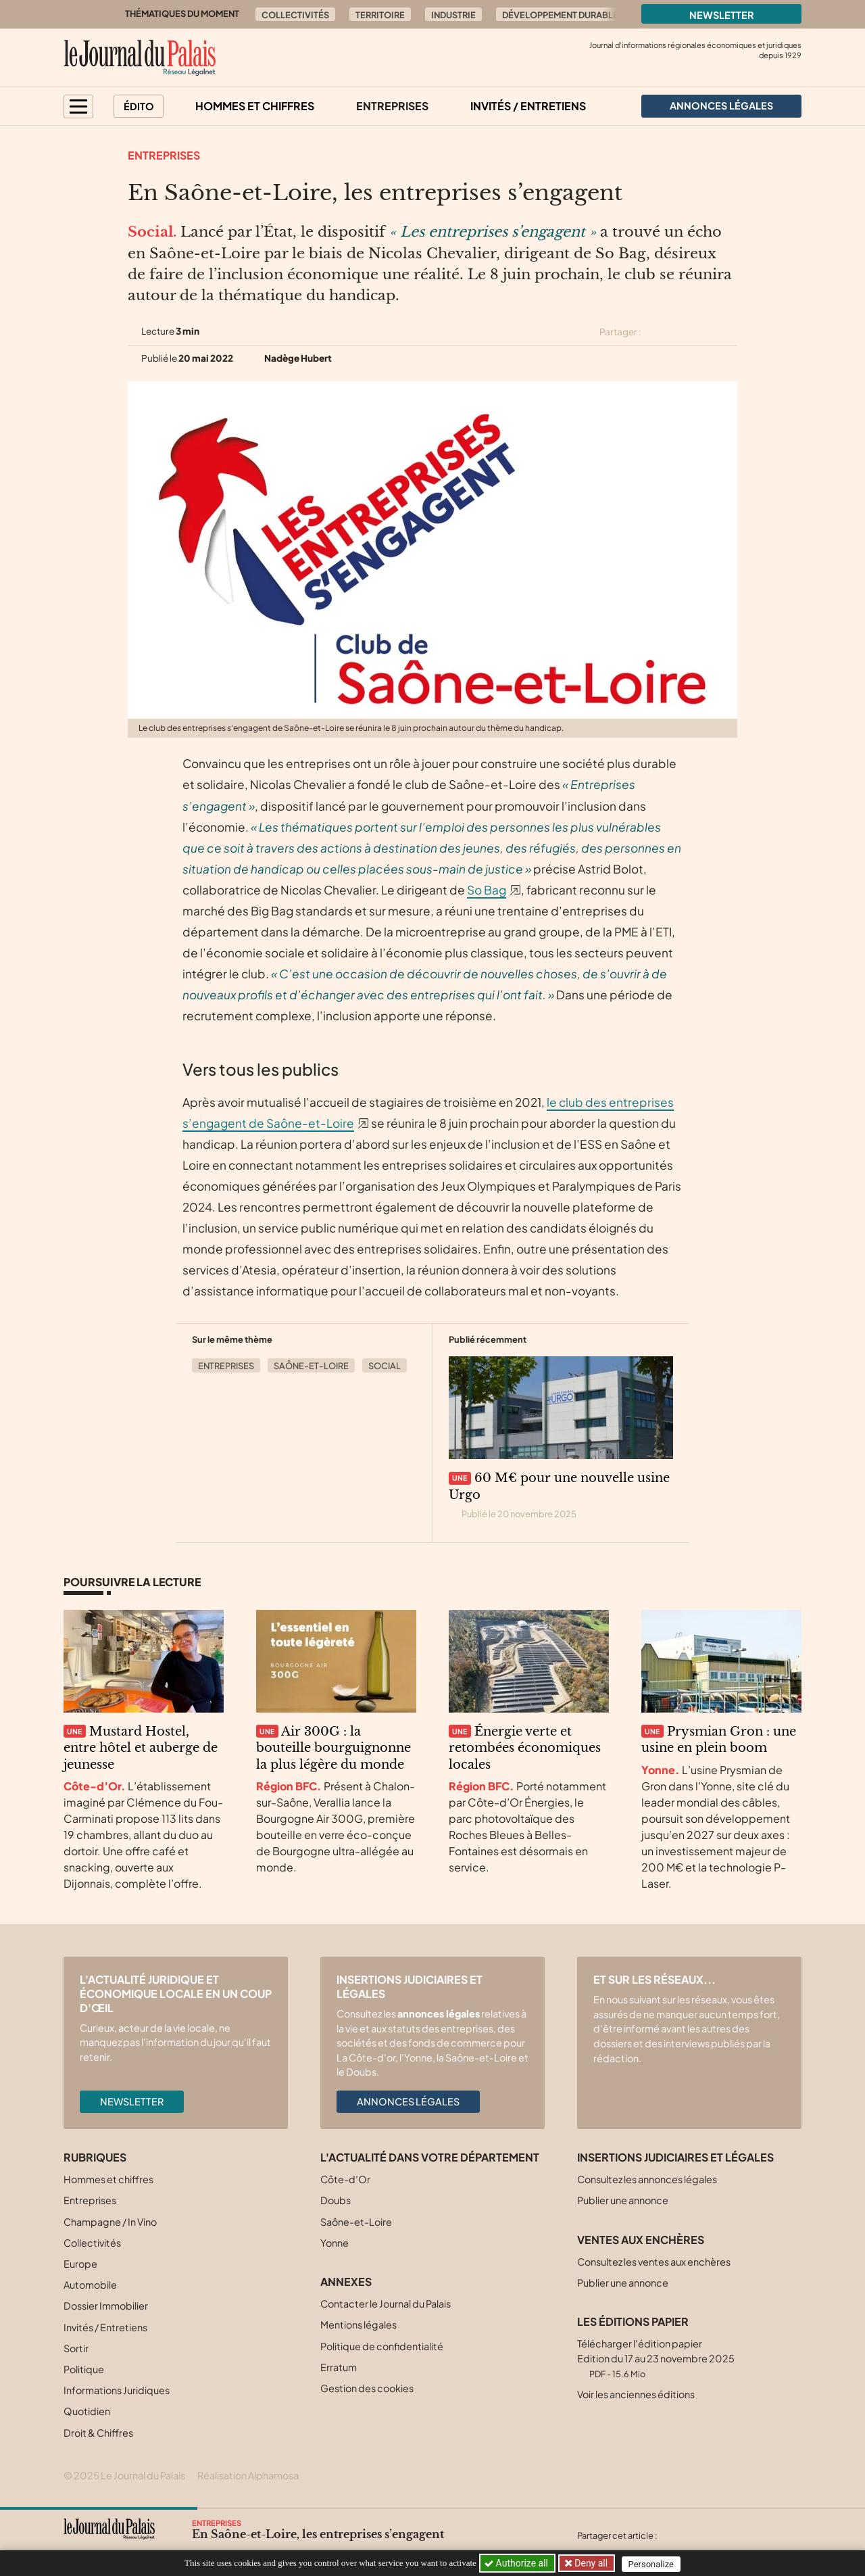 The image size is (865, 2576). Describe the element at coordinates (254, 106) in the screenshot. I see `Hommes et chiffres` at that location.